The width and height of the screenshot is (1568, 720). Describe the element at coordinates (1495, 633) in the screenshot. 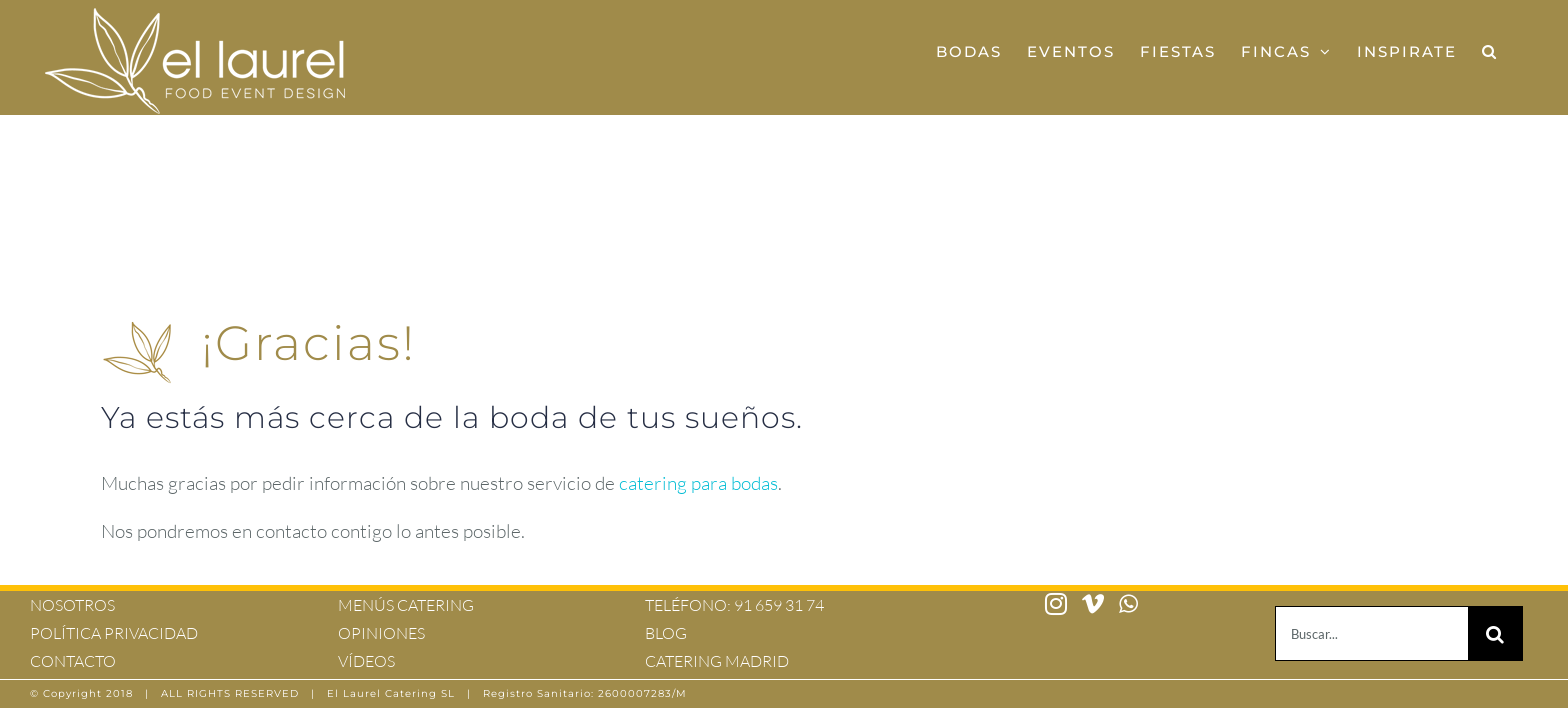

I see `[Buscar]` at that location.